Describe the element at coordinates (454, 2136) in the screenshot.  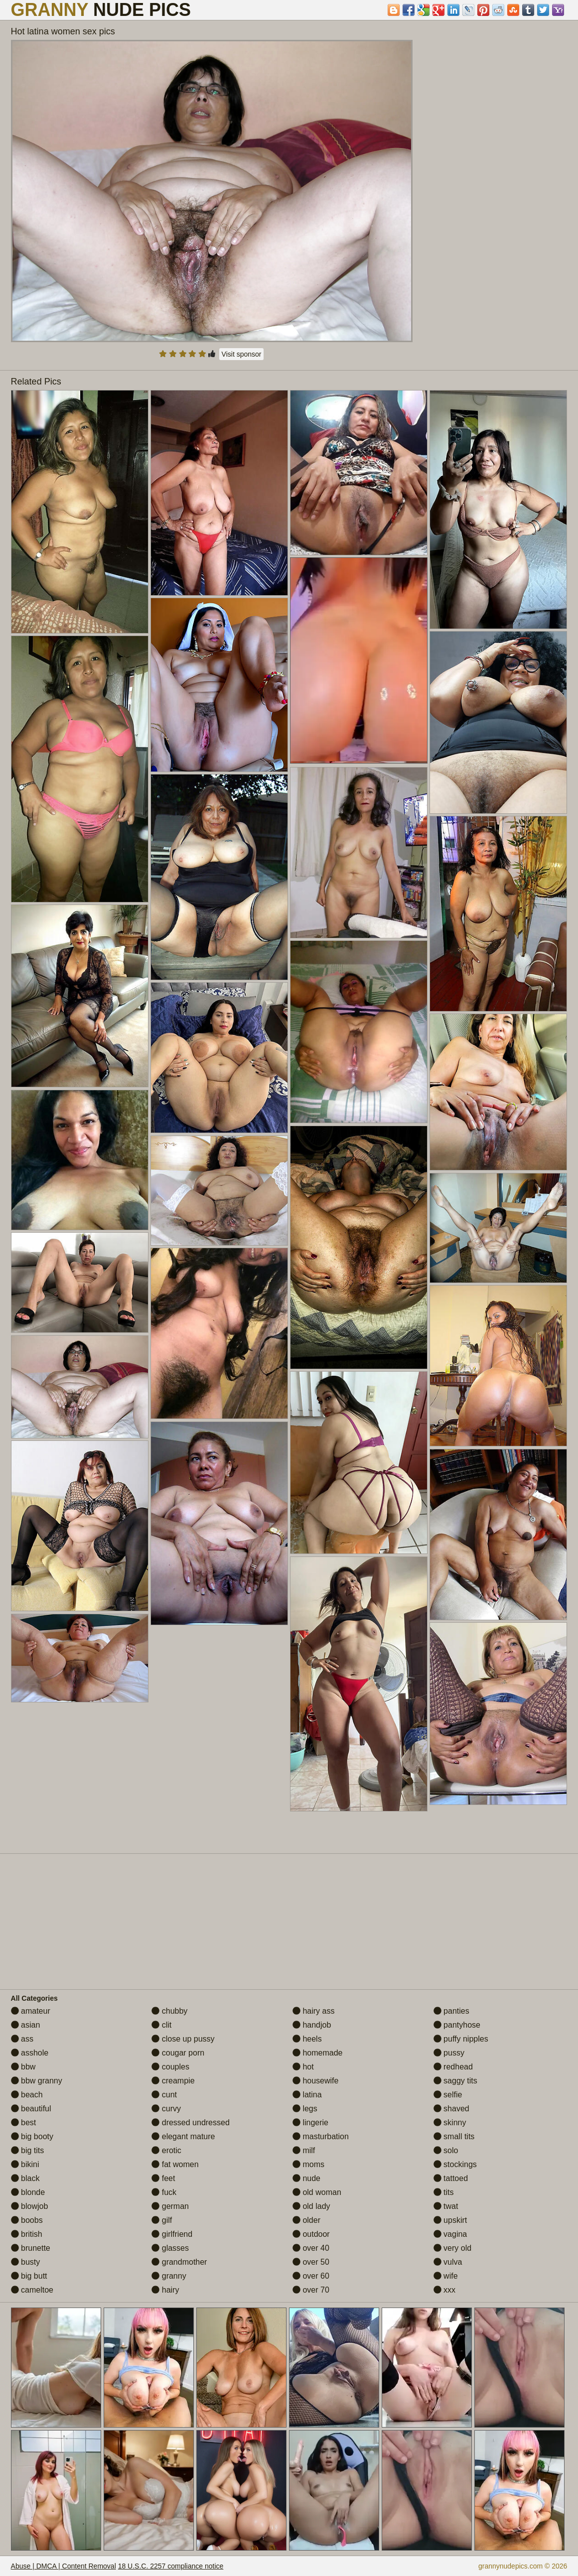
I see `small tits` at that location.